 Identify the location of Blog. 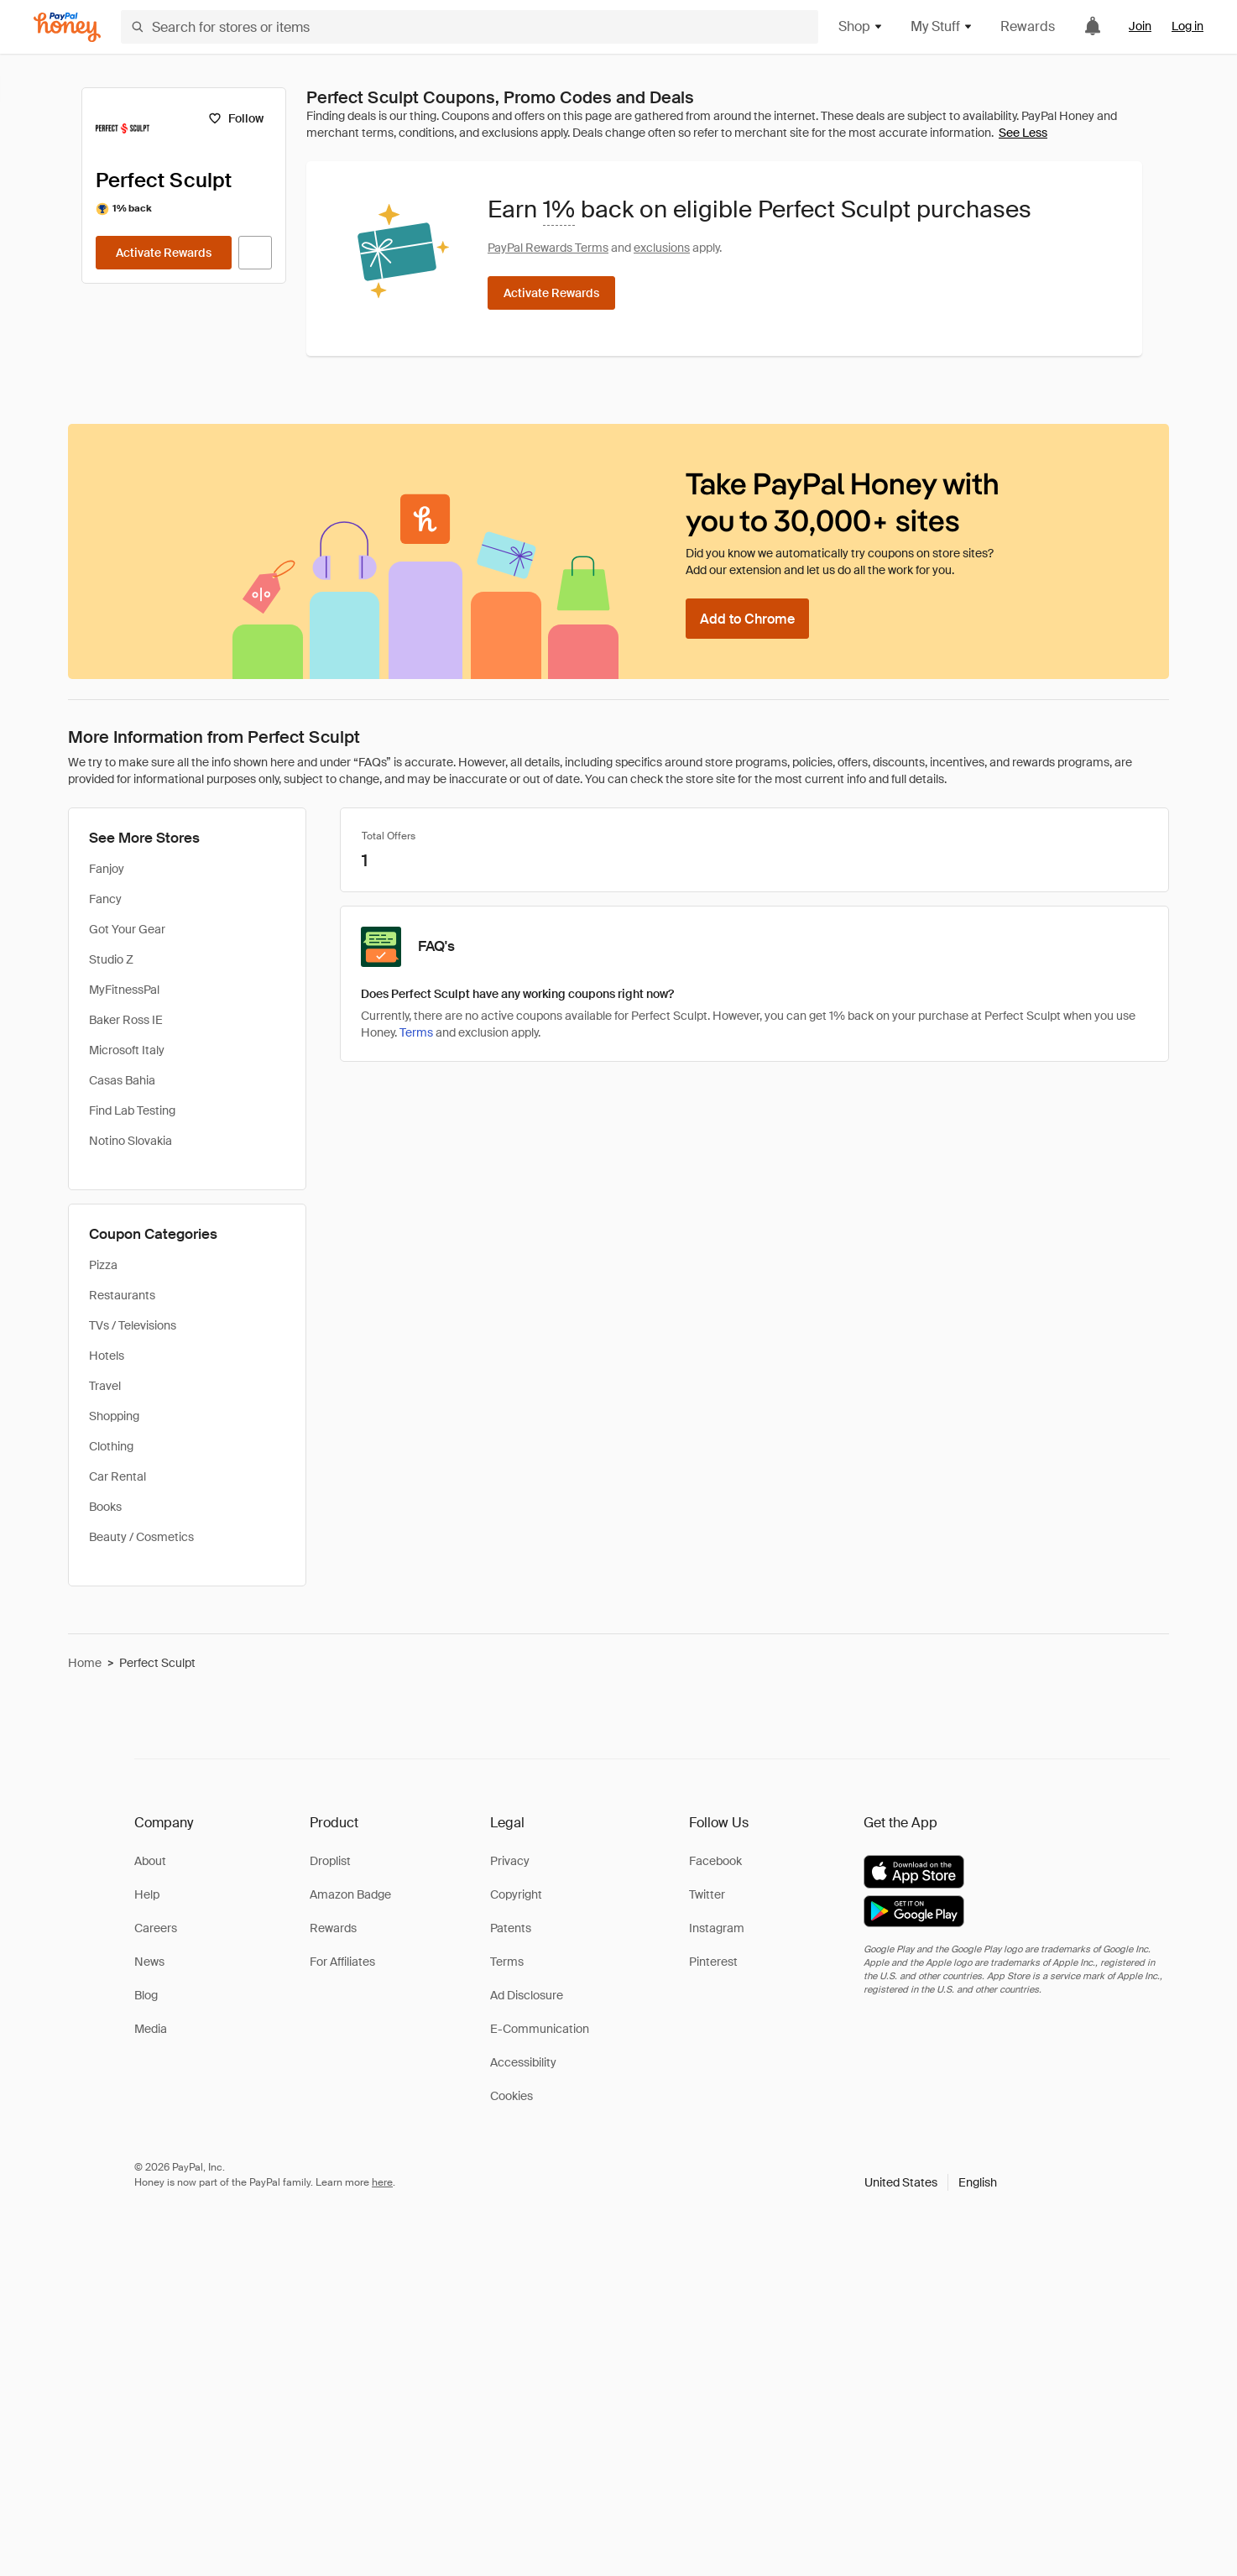
(146, 1995).